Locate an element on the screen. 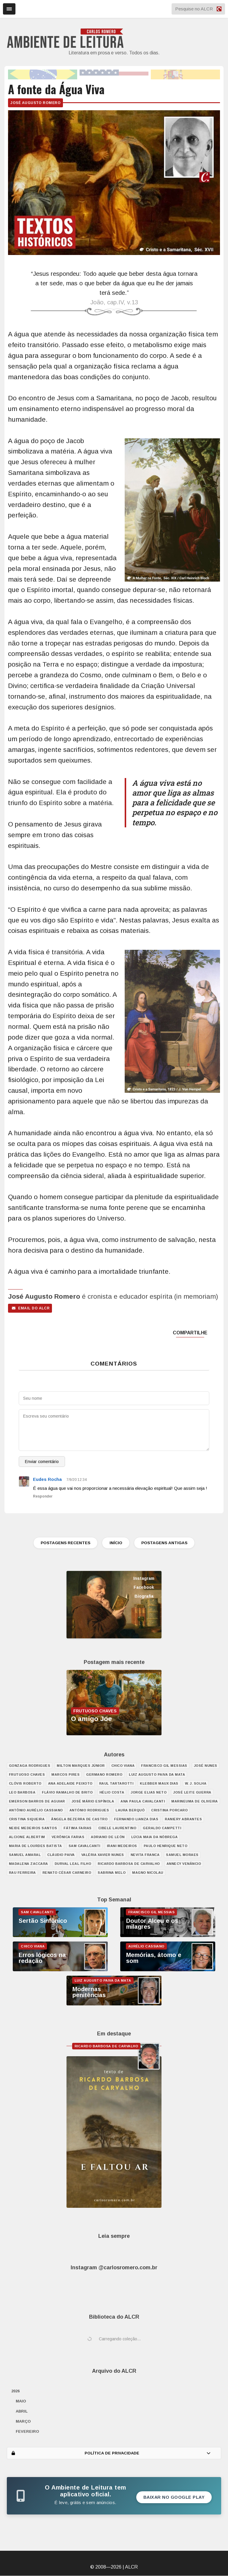 This screenshot has width=228, height=2576. António Rodrigues is located at coordinates (89, 1810).